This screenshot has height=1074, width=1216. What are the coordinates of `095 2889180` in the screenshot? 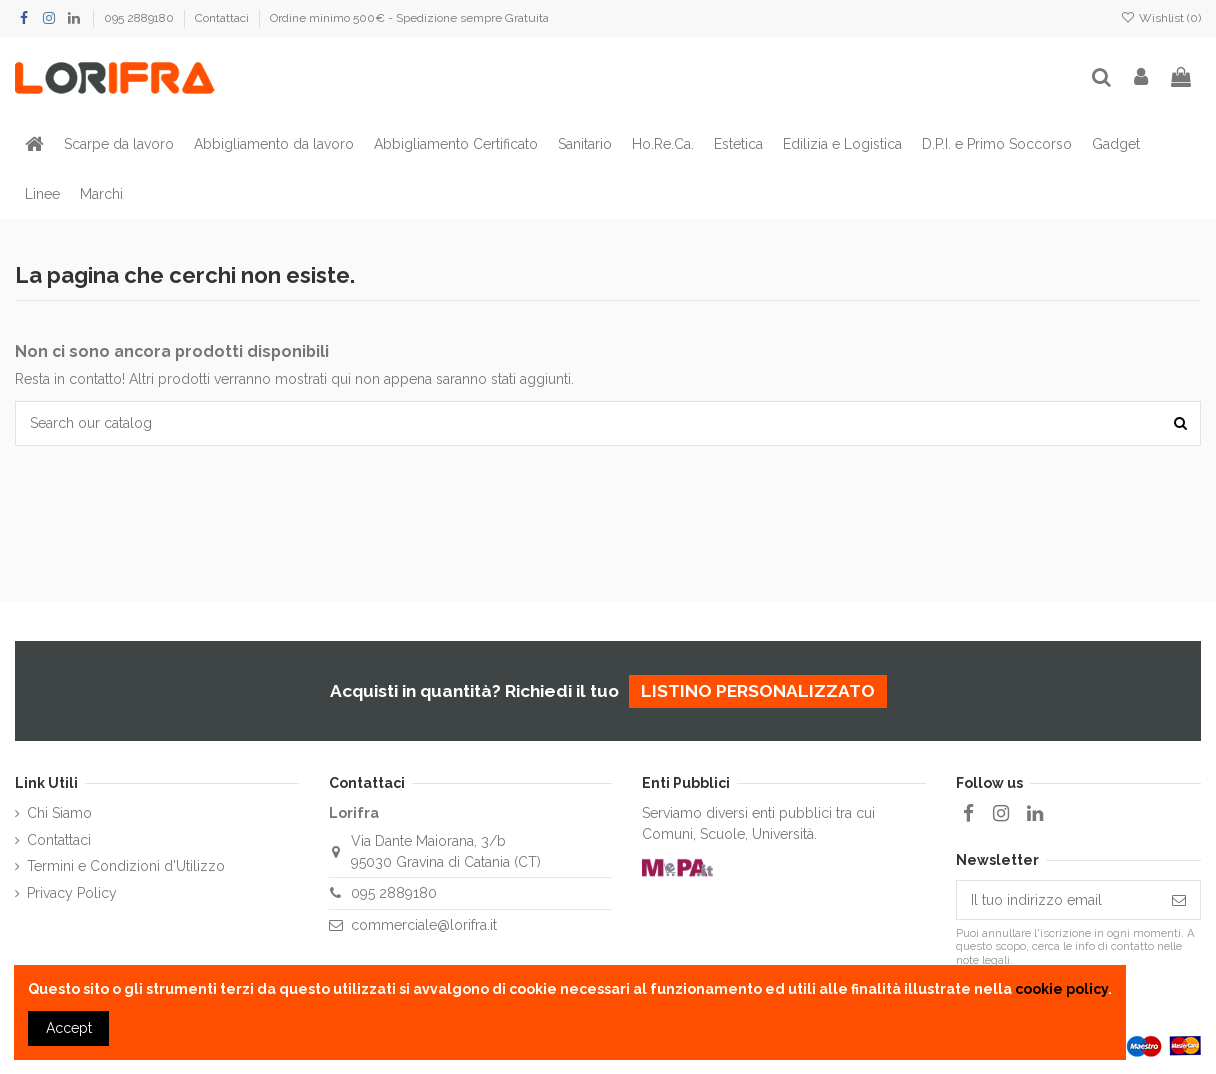 It's located at (140, 18).